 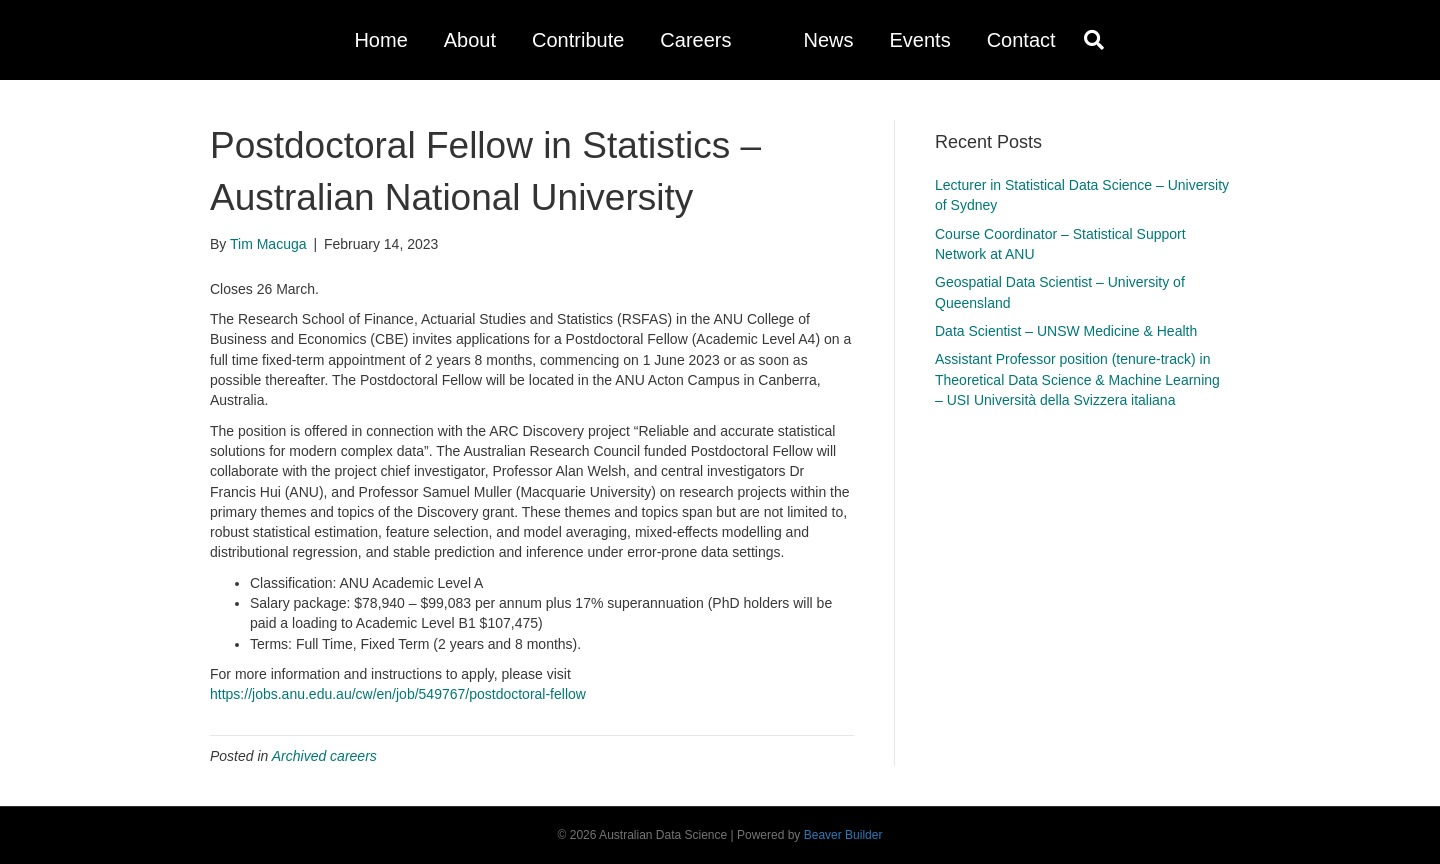 I want to click on Contribute, so click(x=578, y=40).